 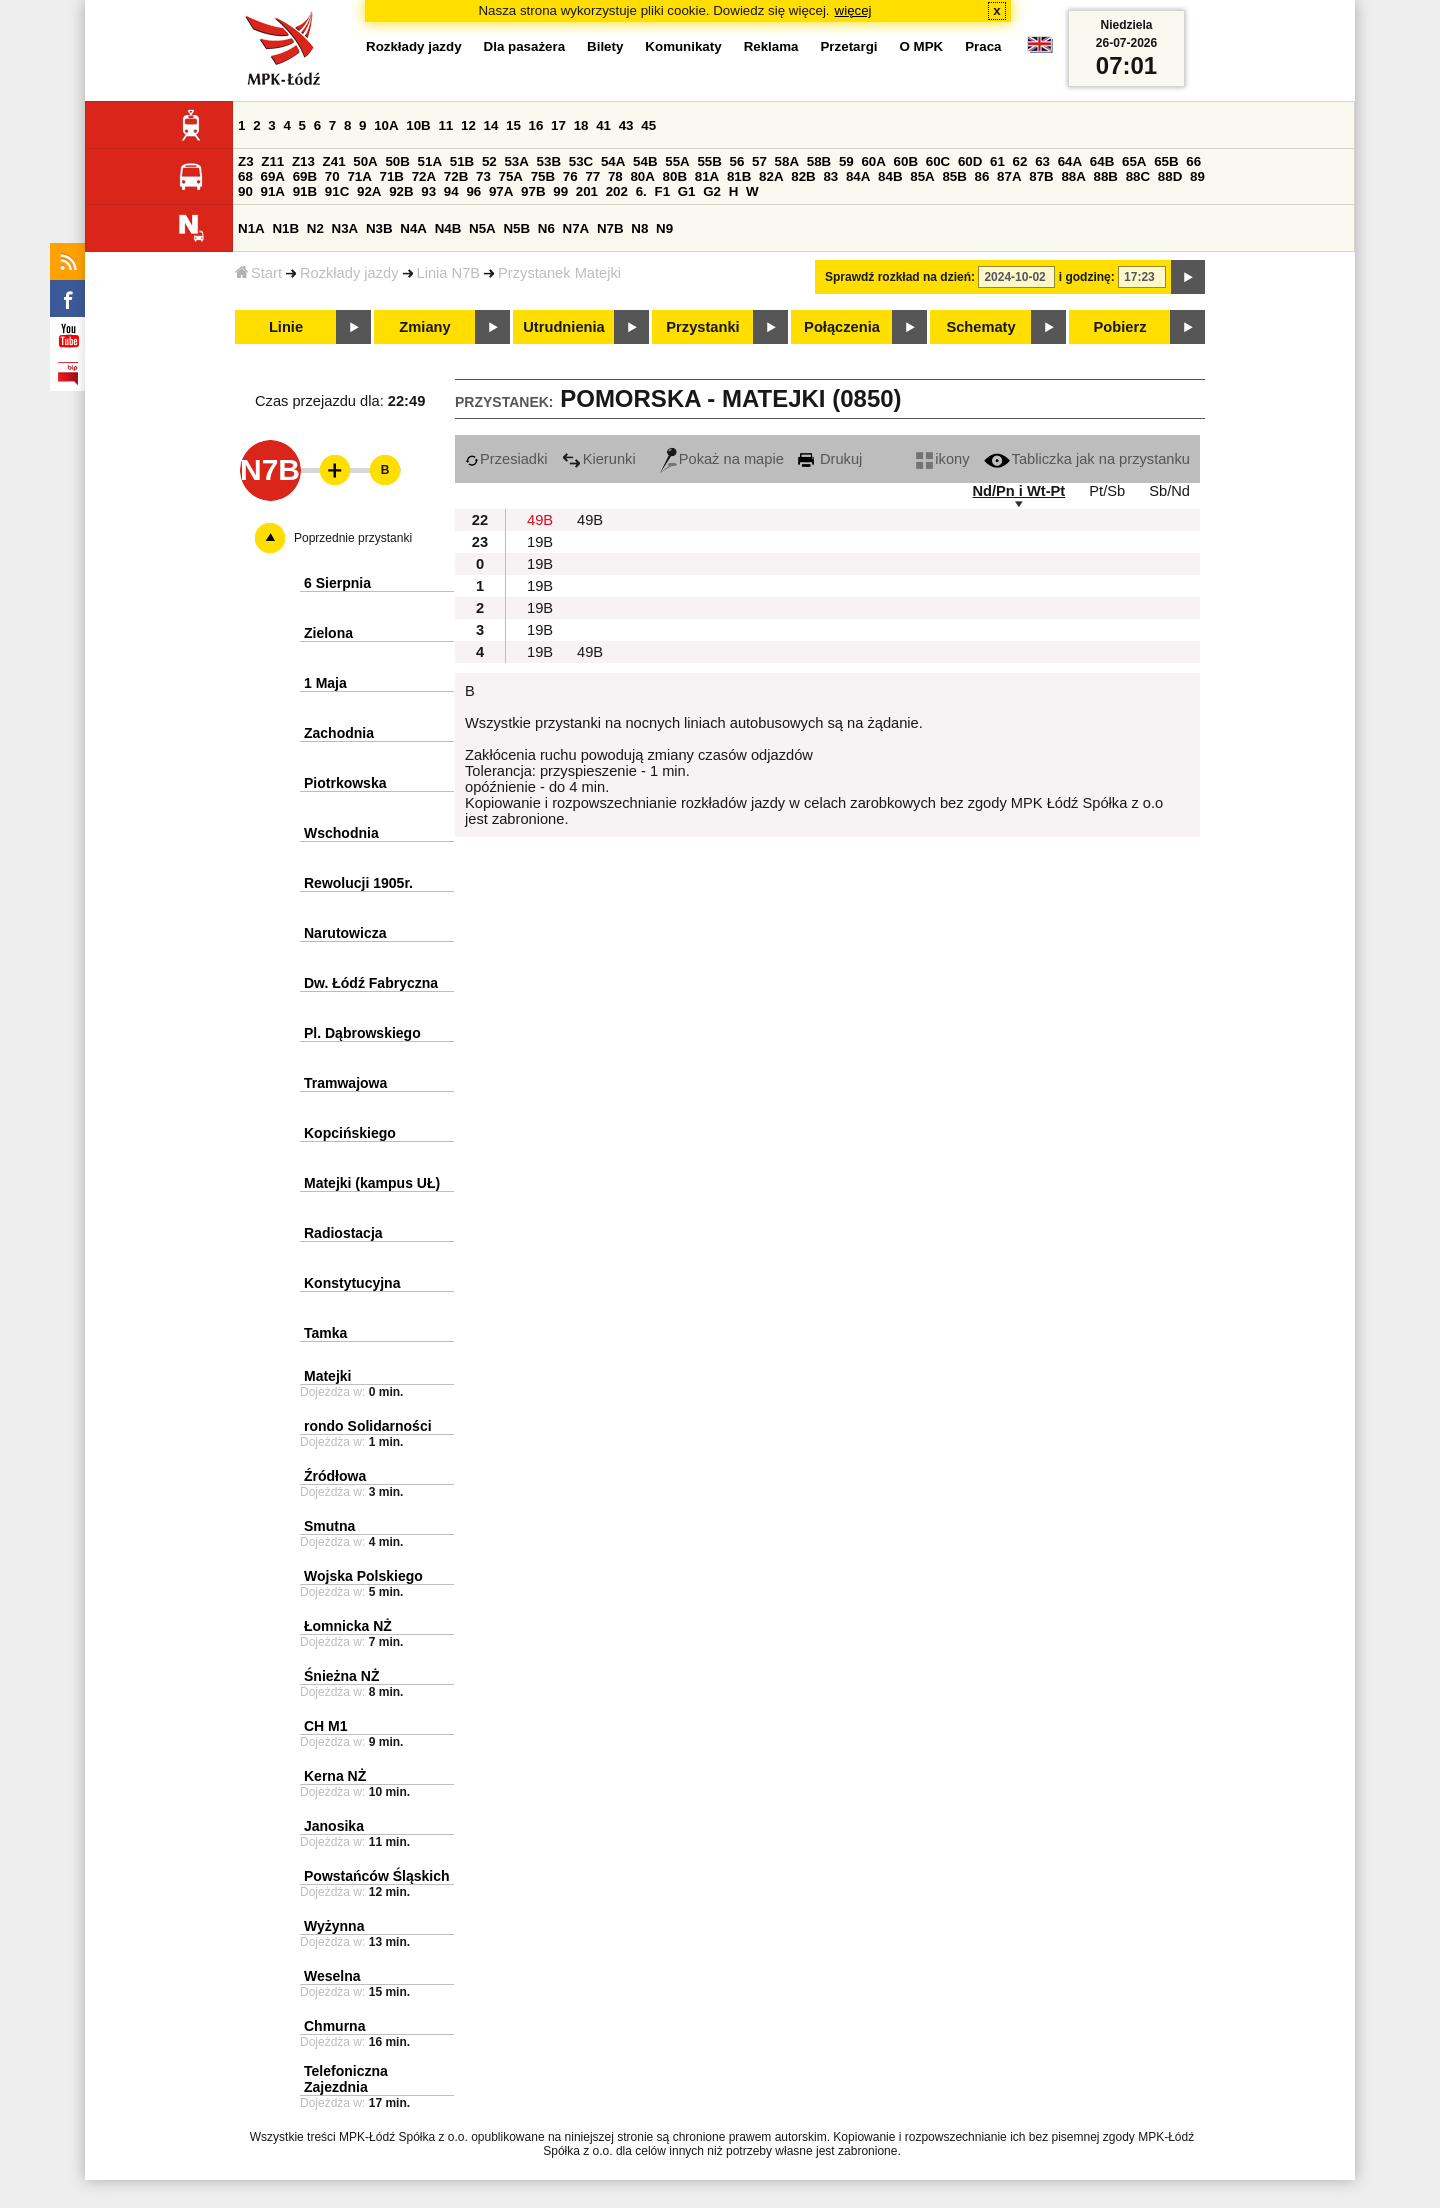 What do you see at coordinates (1009, 176) in the screenshot?
I see `87A` at bounding box center [1009, 176].